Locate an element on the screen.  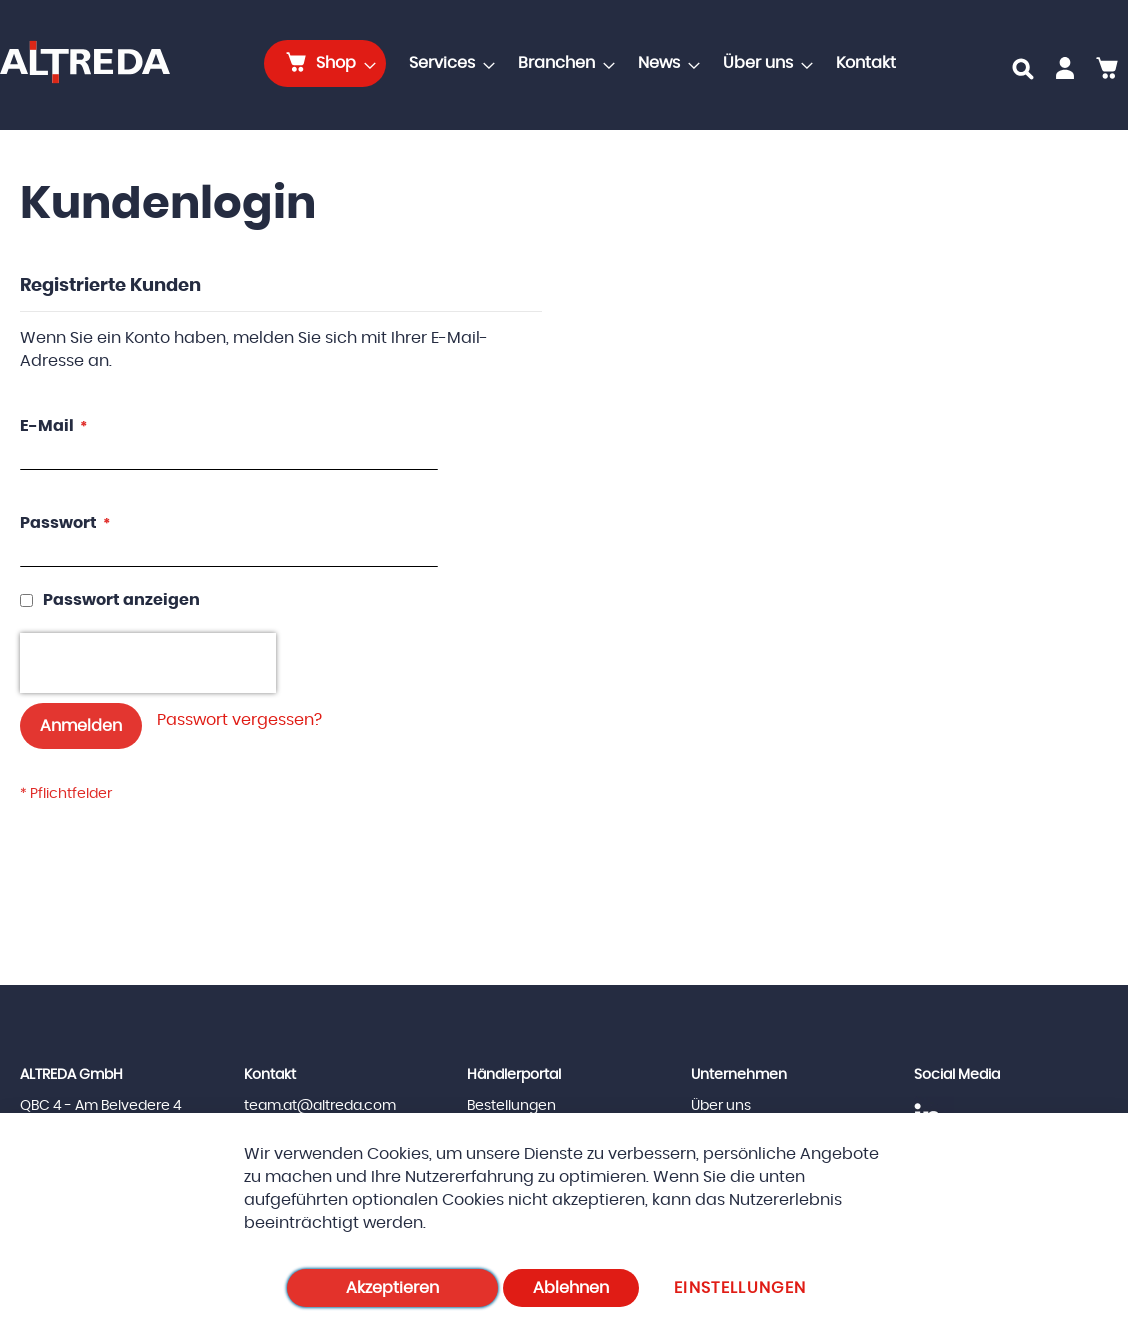
Einstellungen is located at coordinates (740, 1288).